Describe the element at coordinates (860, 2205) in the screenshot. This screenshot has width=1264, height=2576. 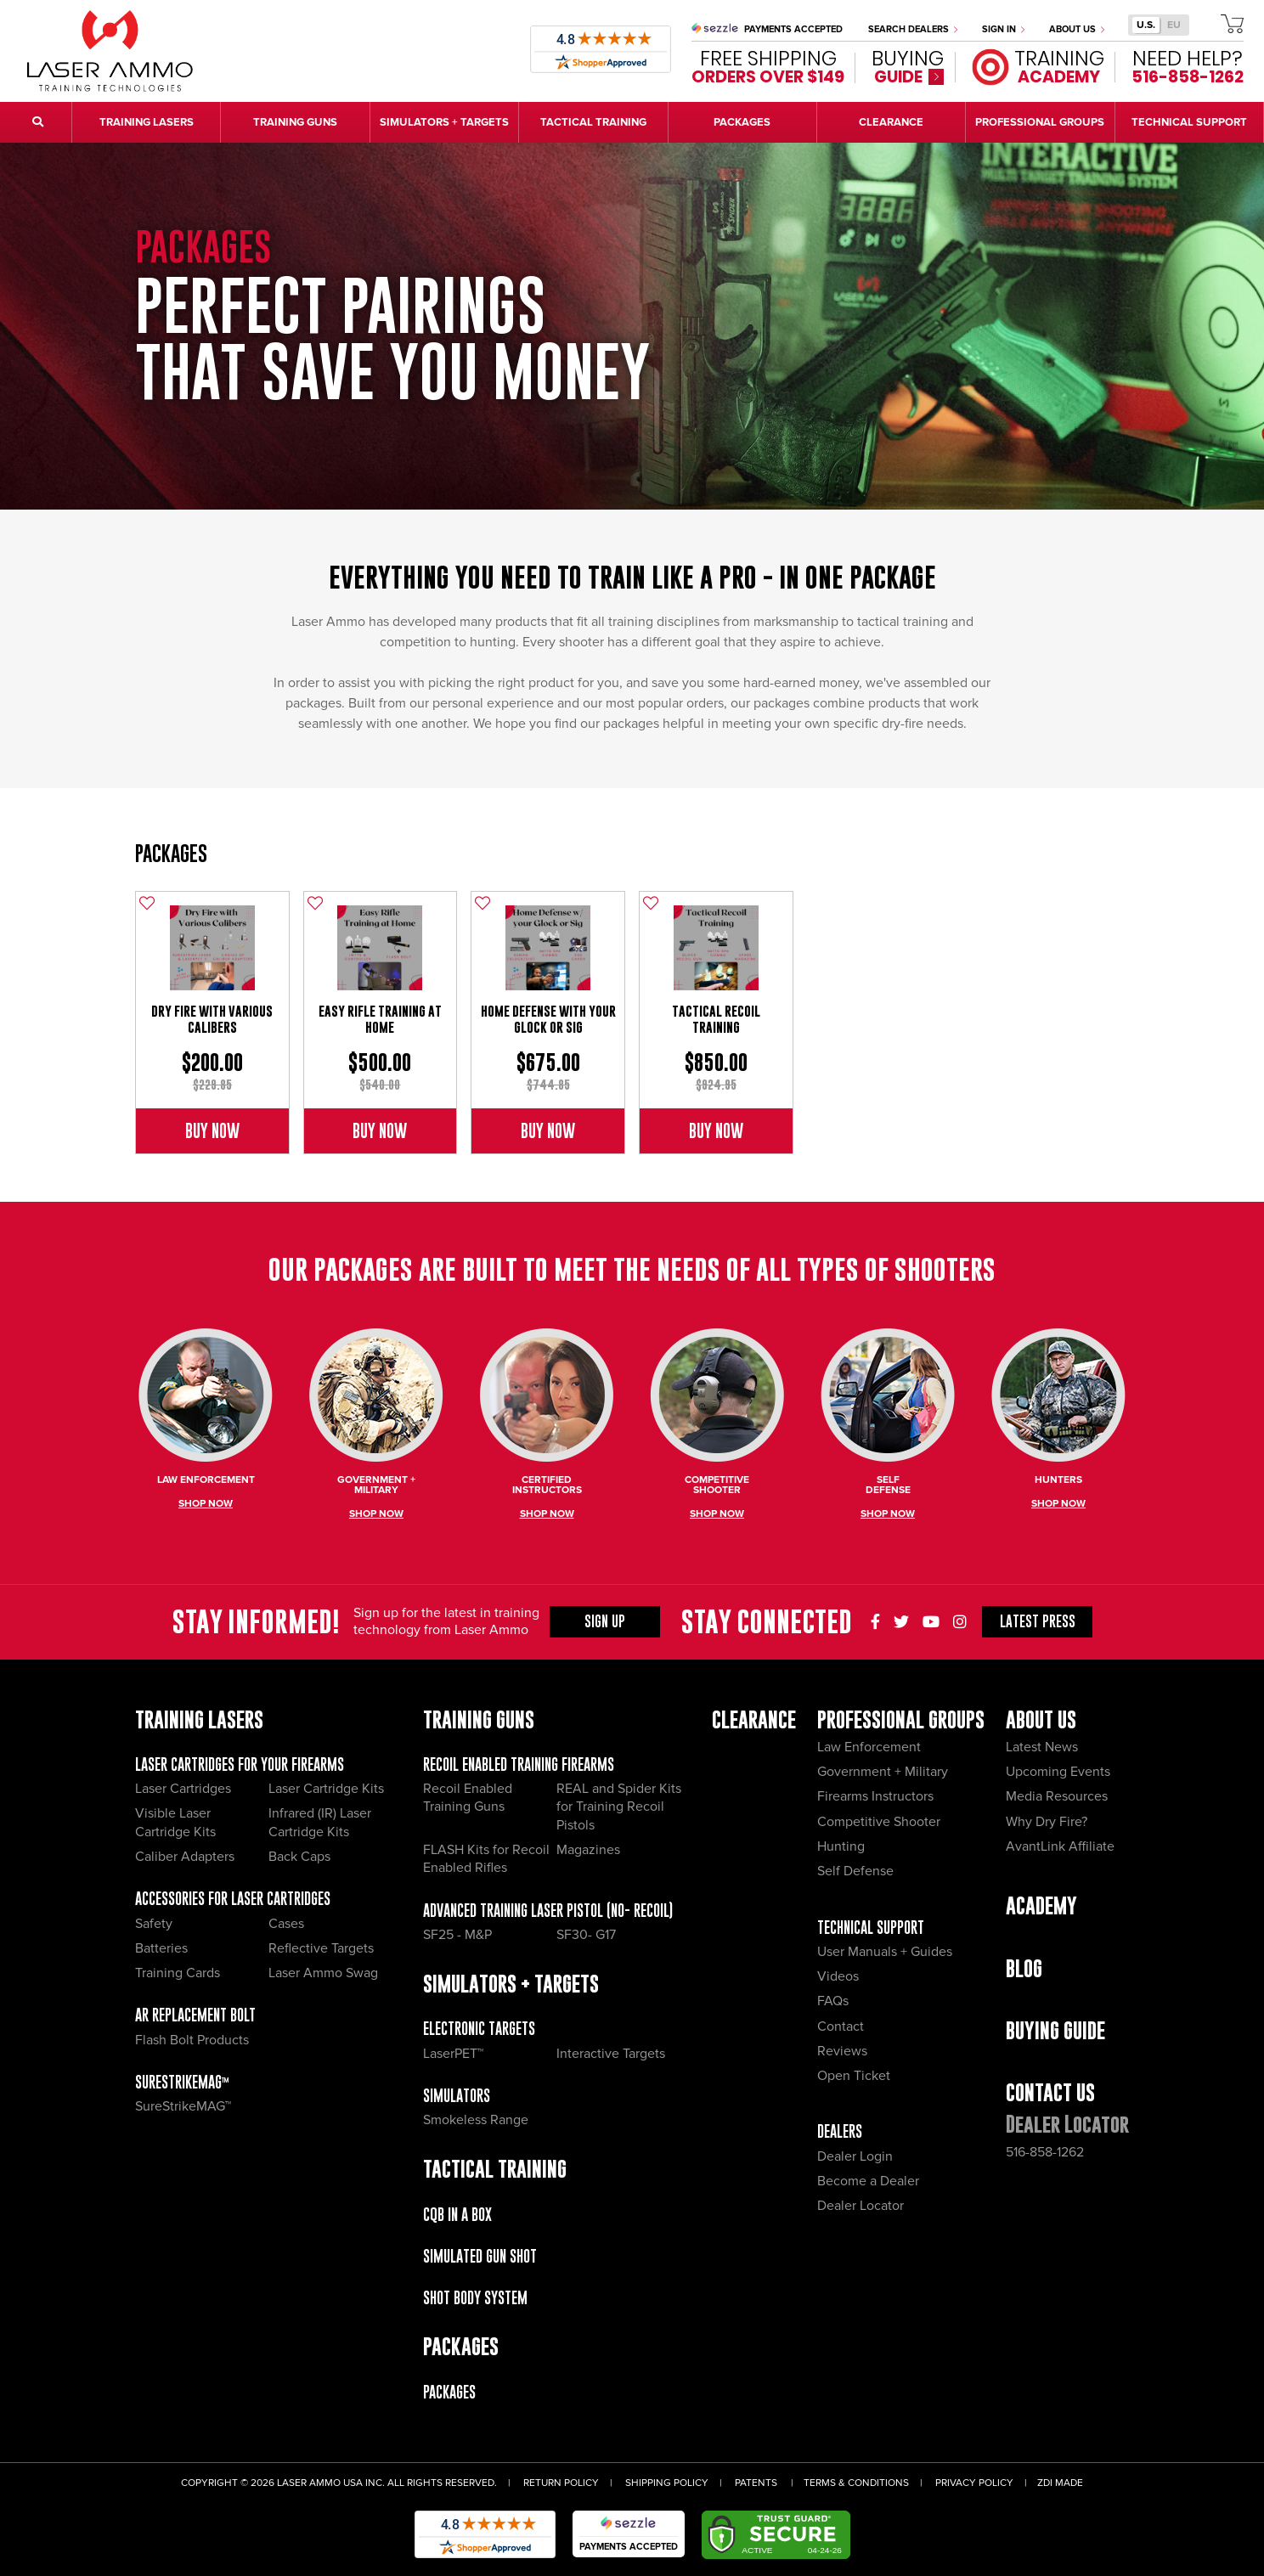
I see `Dealer Locator` at that location.